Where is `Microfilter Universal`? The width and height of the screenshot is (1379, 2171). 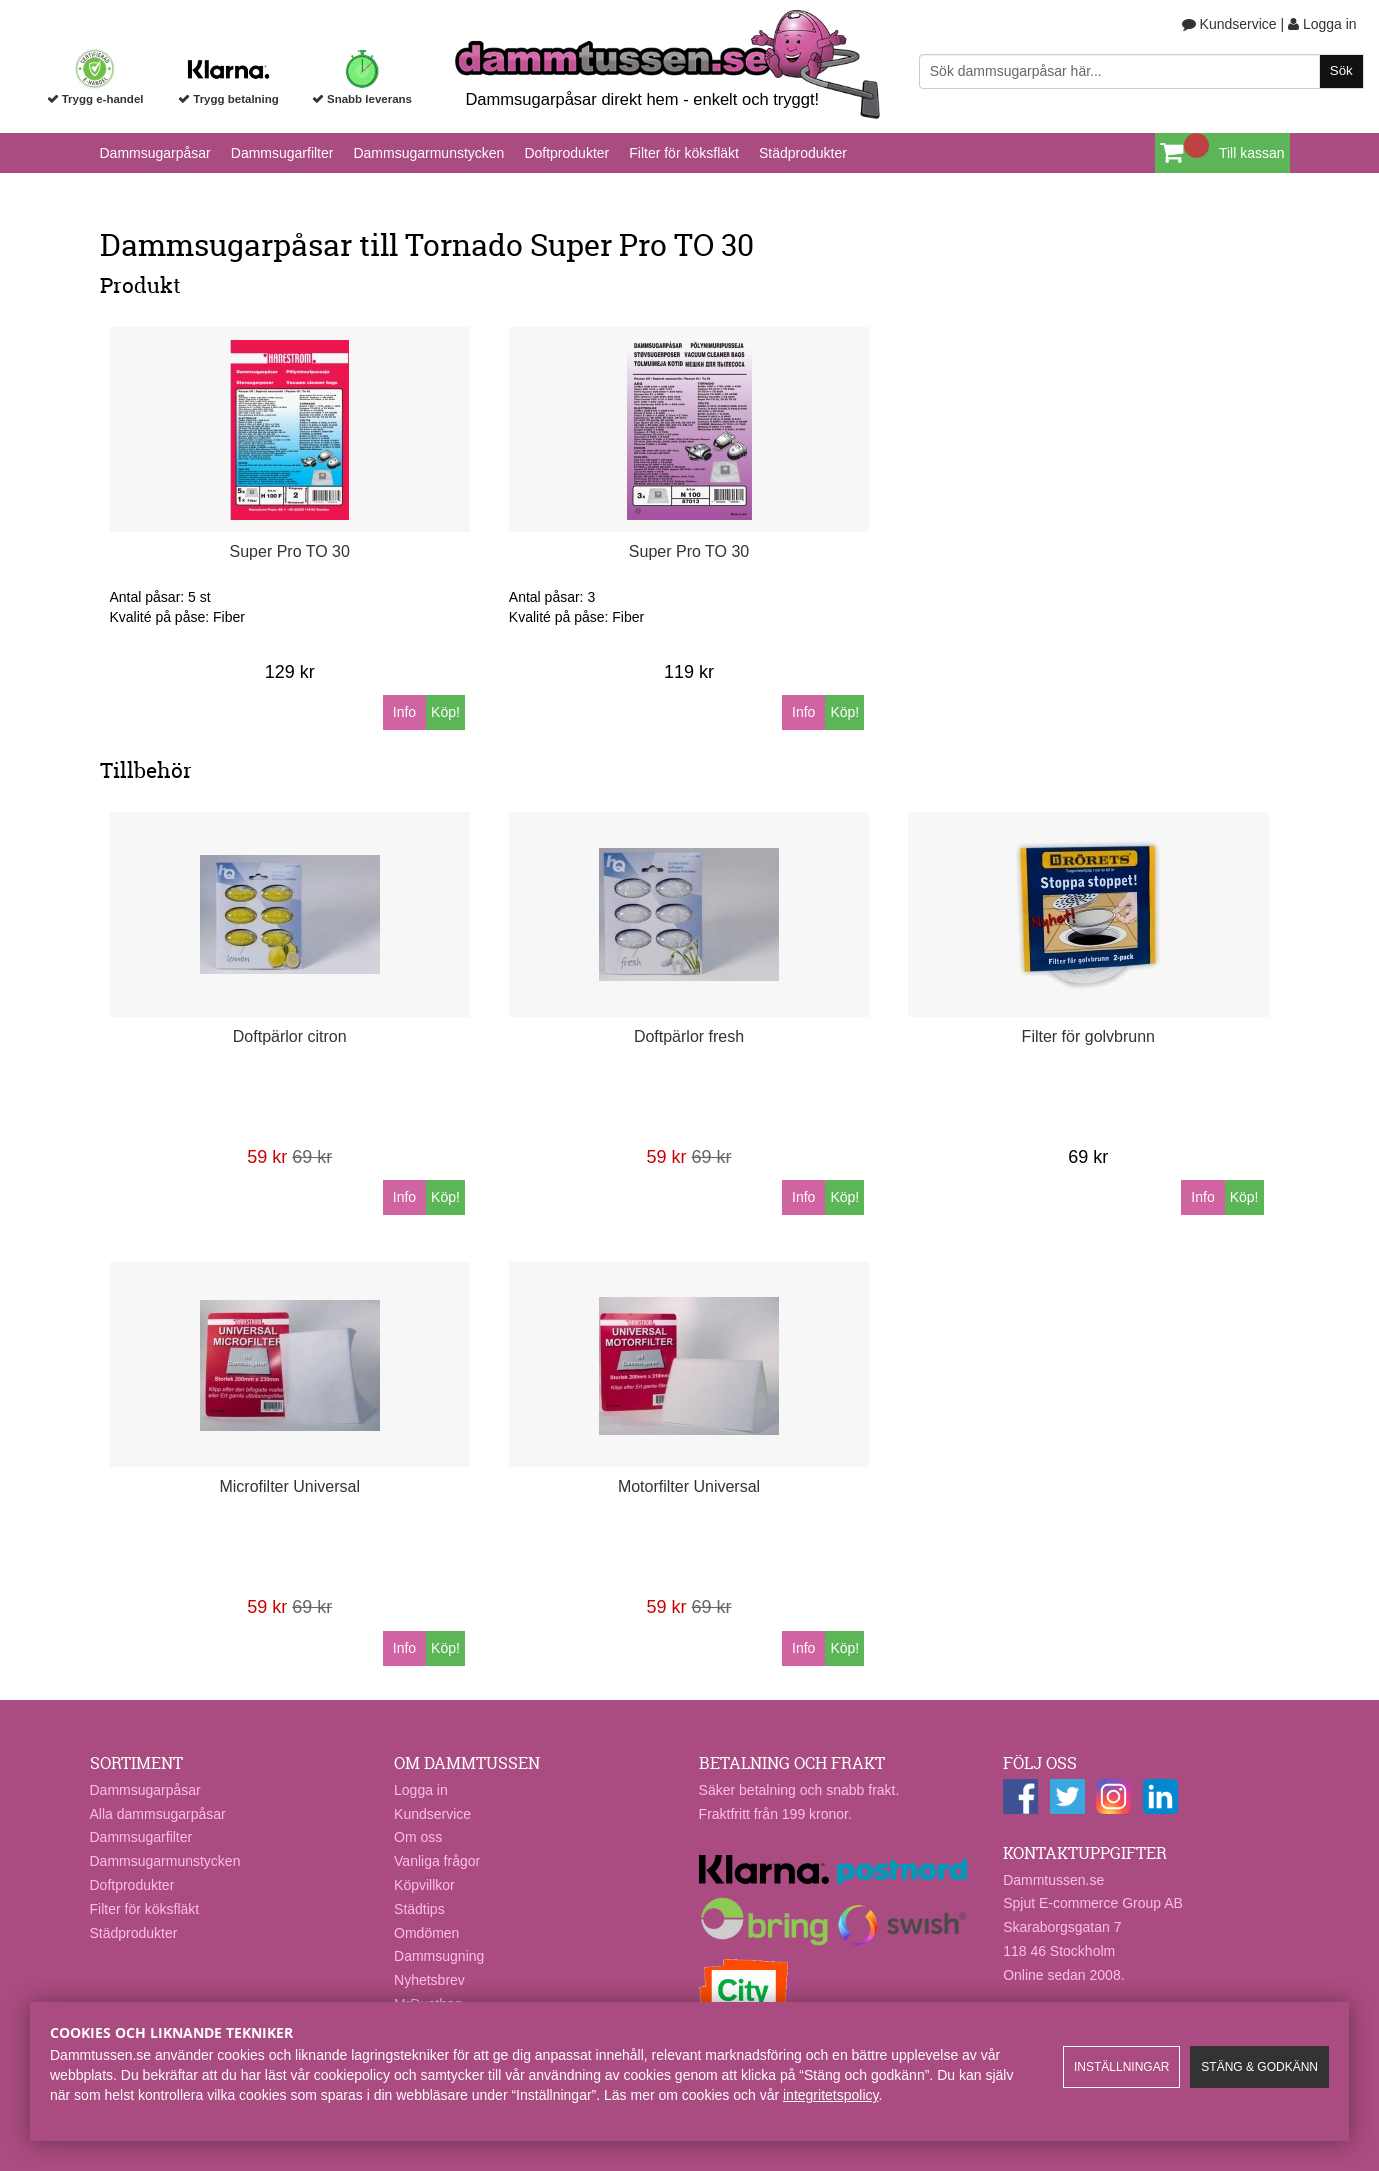
Microfilter Universal is located at coordinates (289, 1486).